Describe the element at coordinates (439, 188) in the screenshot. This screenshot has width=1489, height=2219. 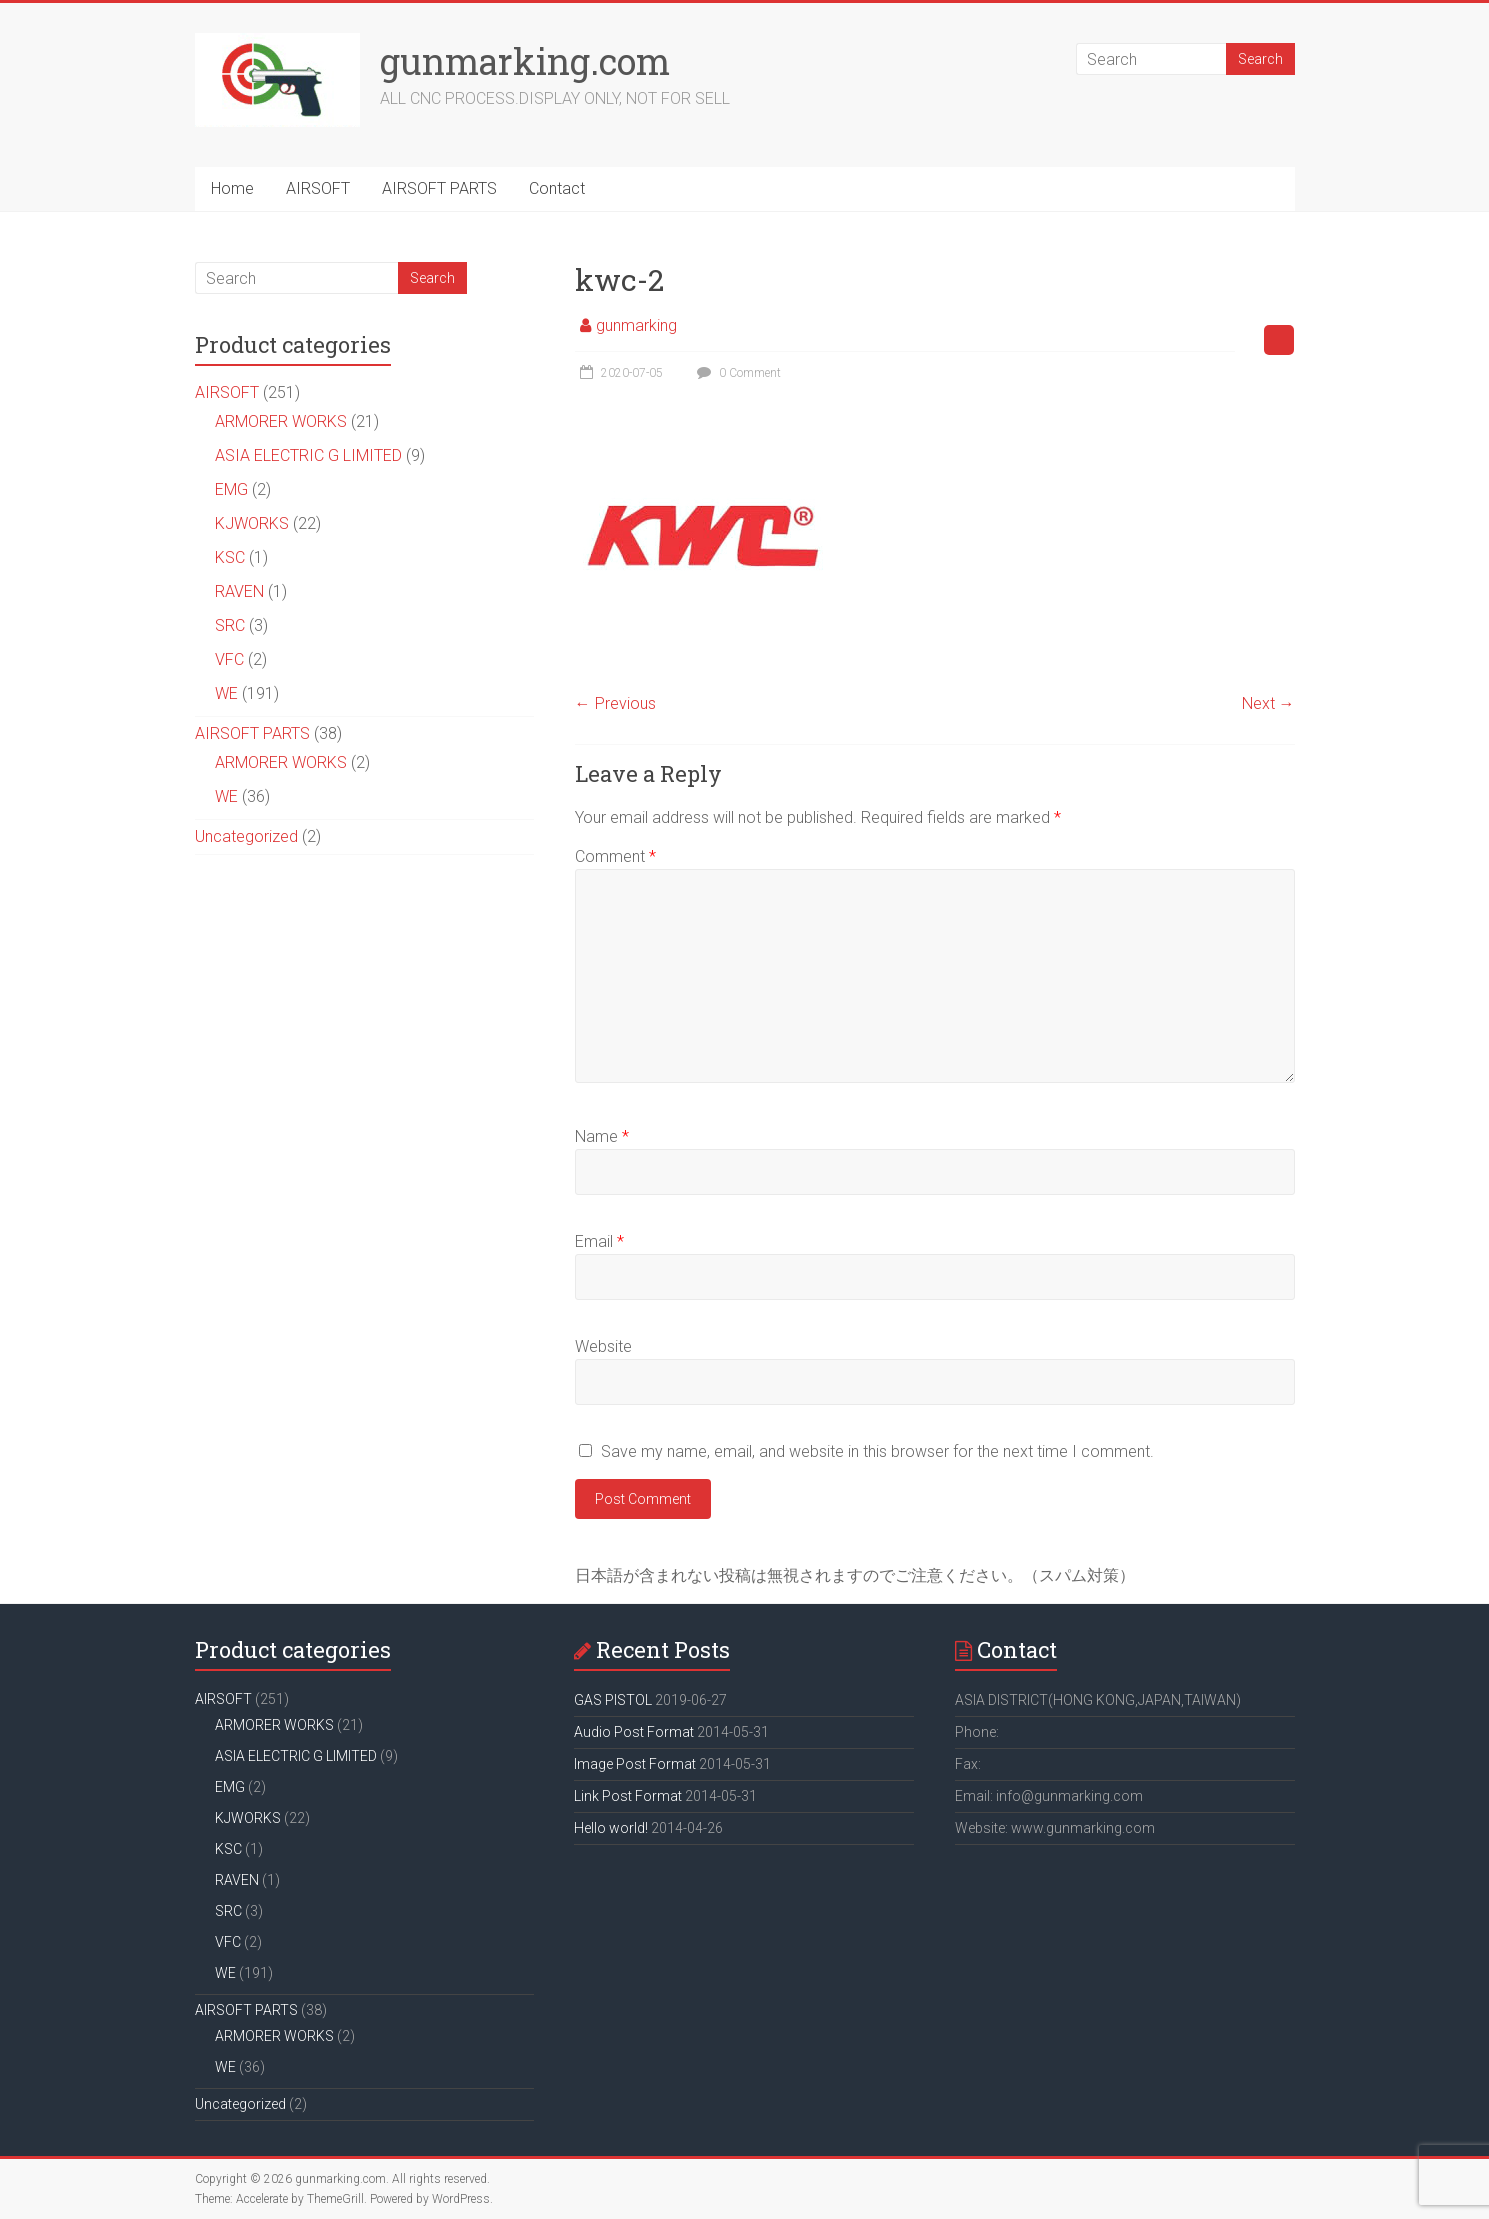
I see `AIRSOFT PARTS` at that location.